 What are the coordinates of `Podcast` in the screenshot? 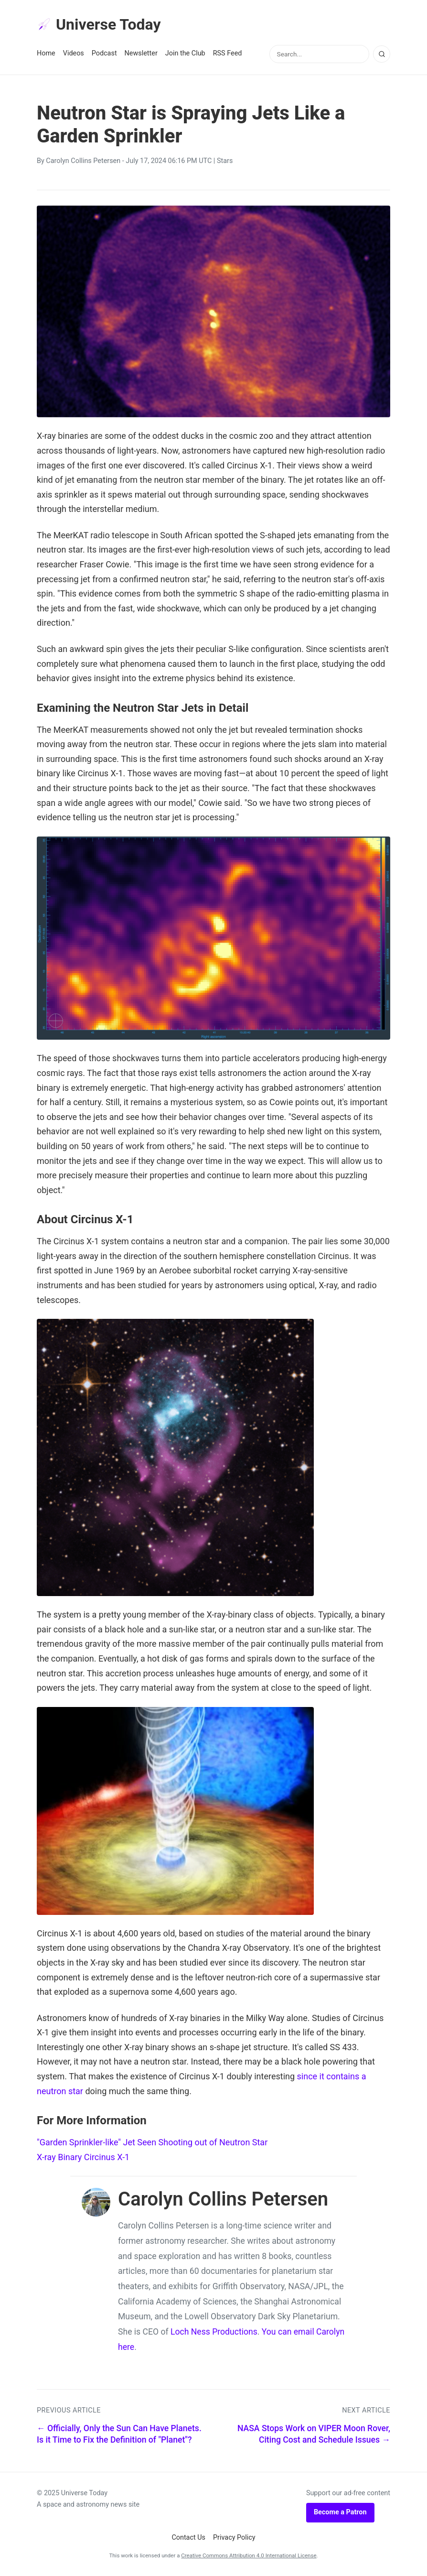 It's located at (104, 53).